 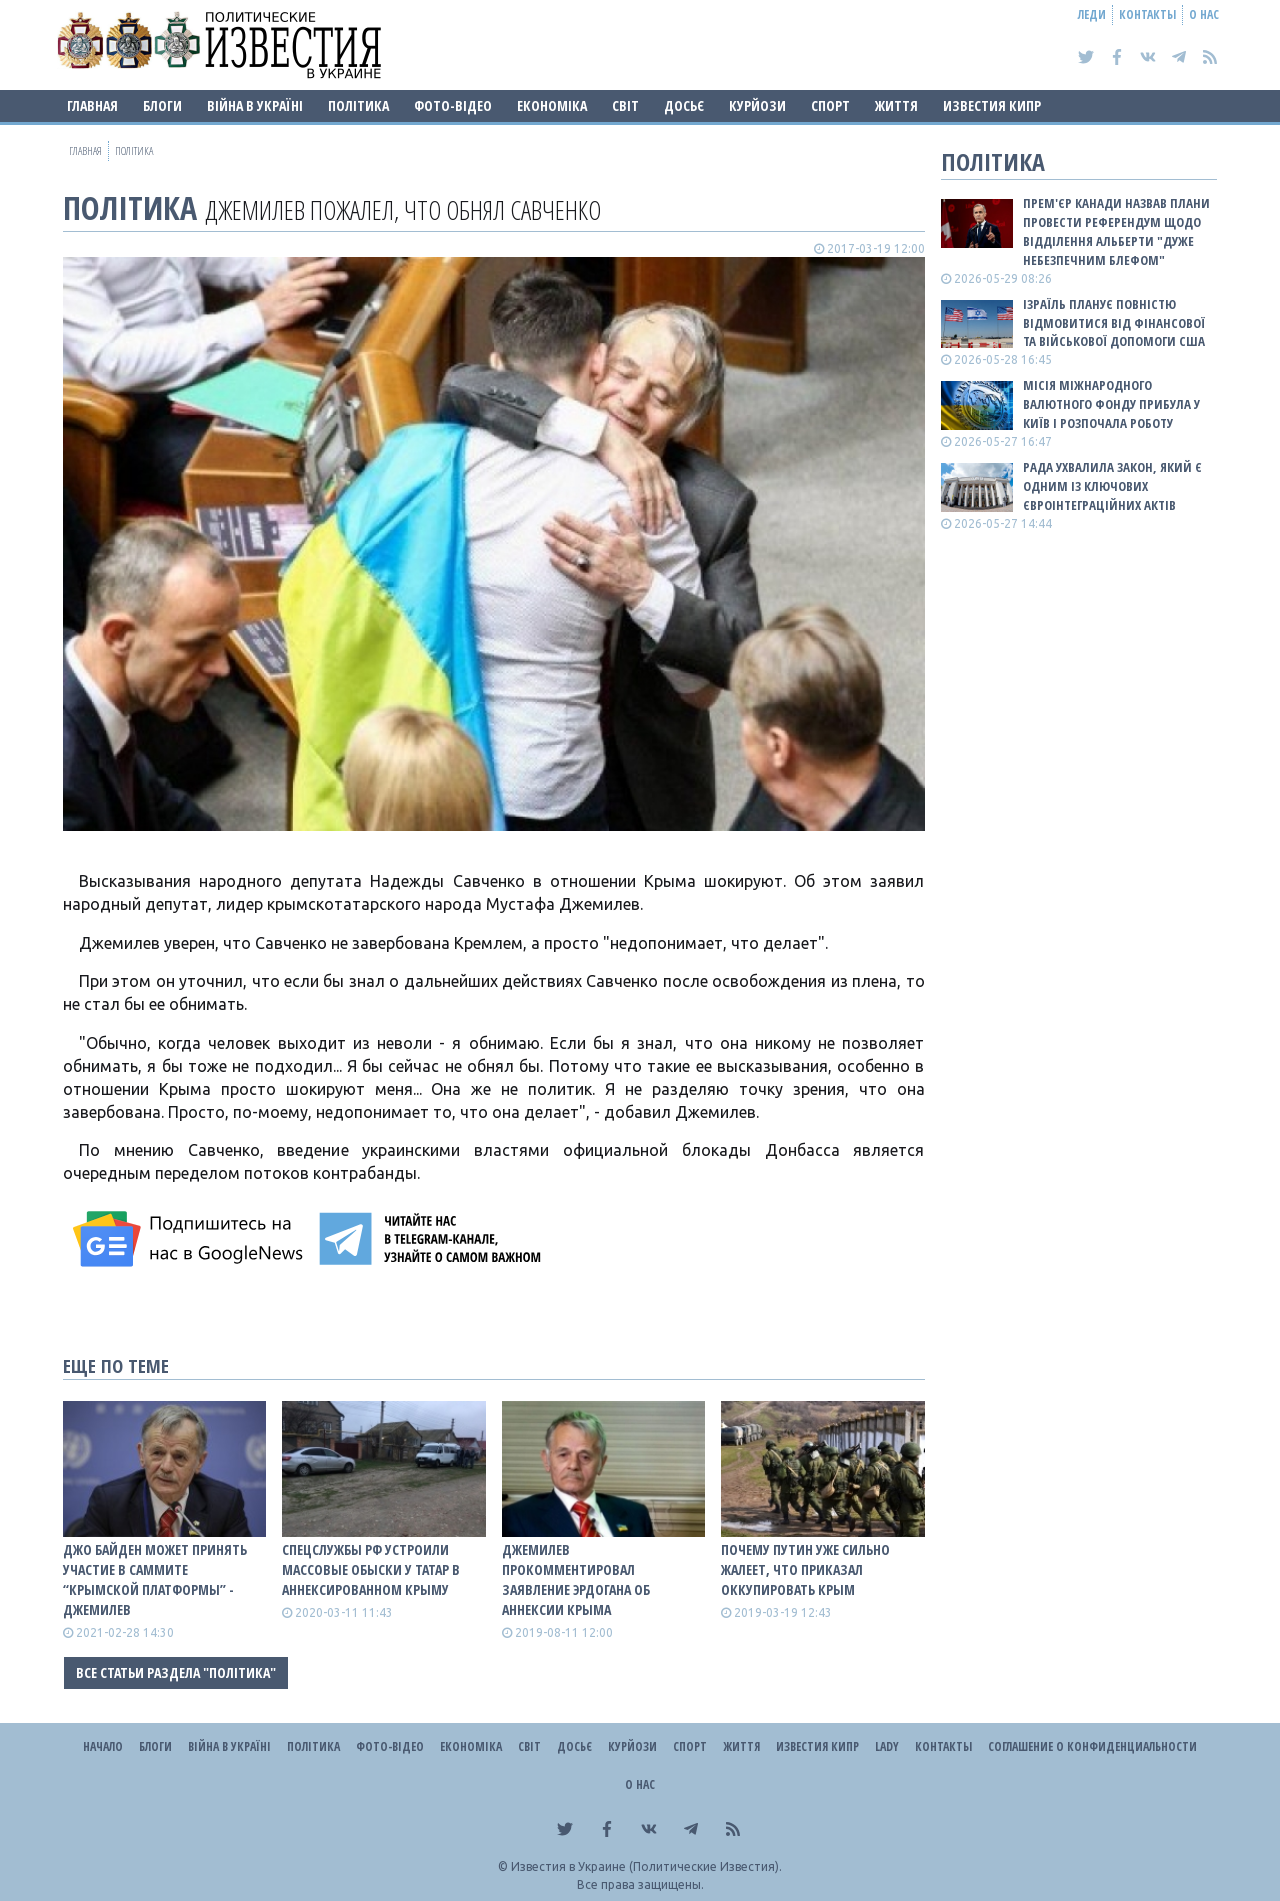 I want to click on Спецслужбы РФ устроили массовые обыски у татар в аннексированном Крыму, so click(x=371, y=1569).